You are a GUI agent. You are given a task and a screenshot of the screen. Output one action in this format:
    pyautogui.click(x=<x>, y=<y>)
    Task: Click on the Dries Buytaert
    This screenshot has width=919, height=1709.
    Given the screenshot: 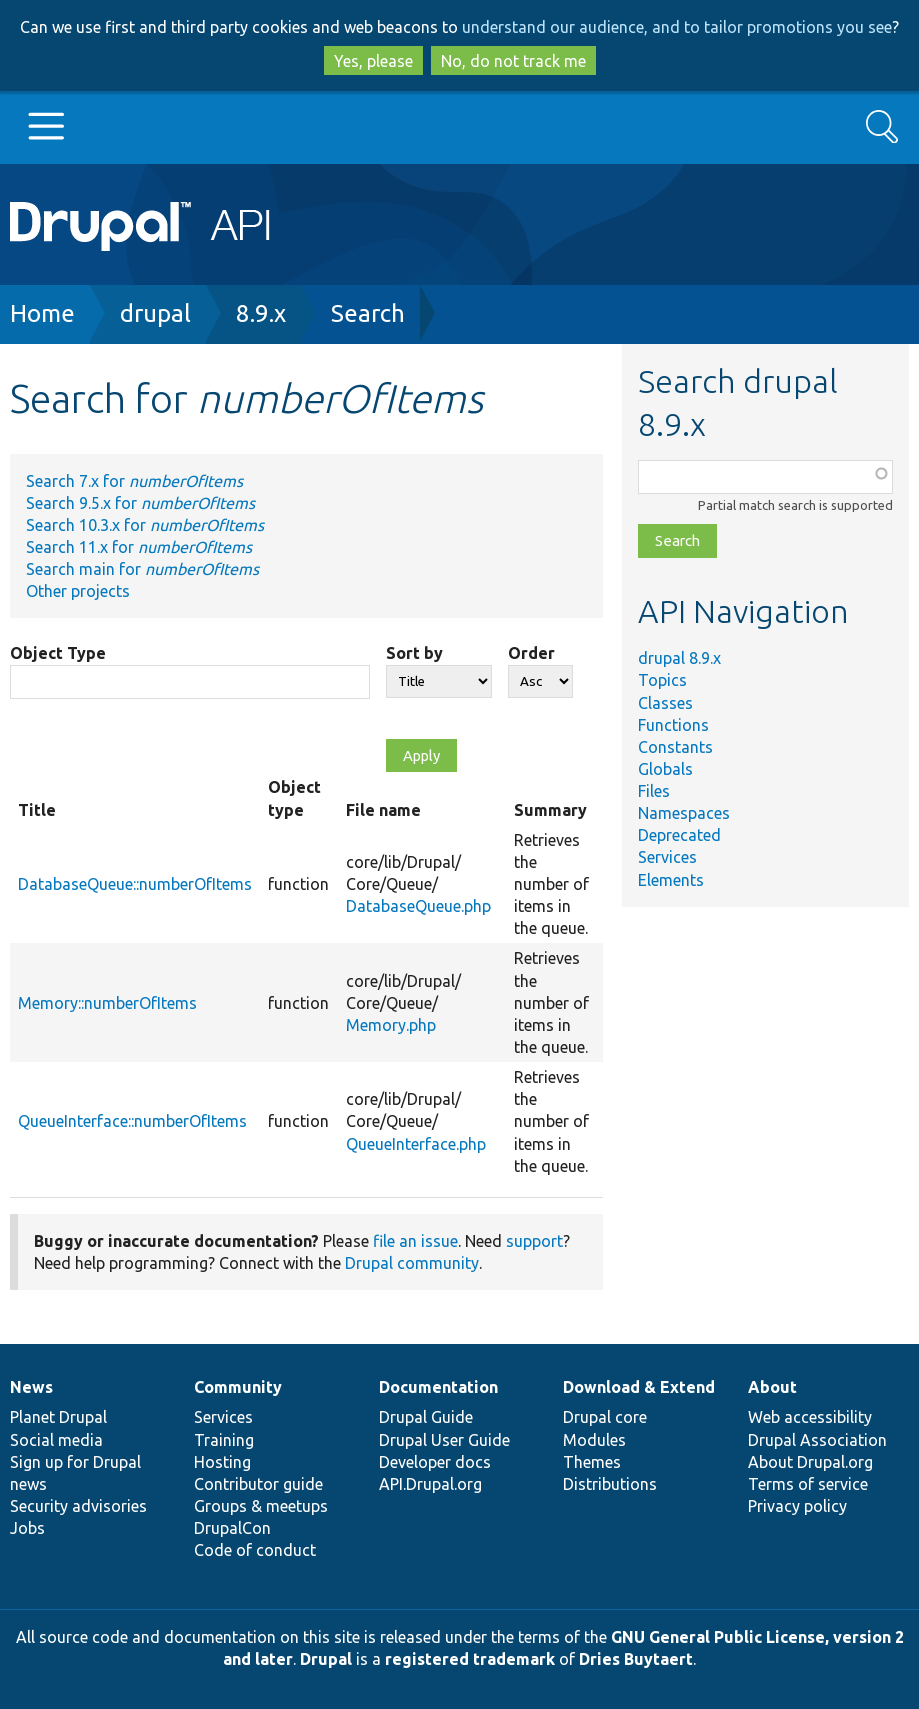 What is the action you would take?
    pyautogui.click(x=636, y=1659)
    